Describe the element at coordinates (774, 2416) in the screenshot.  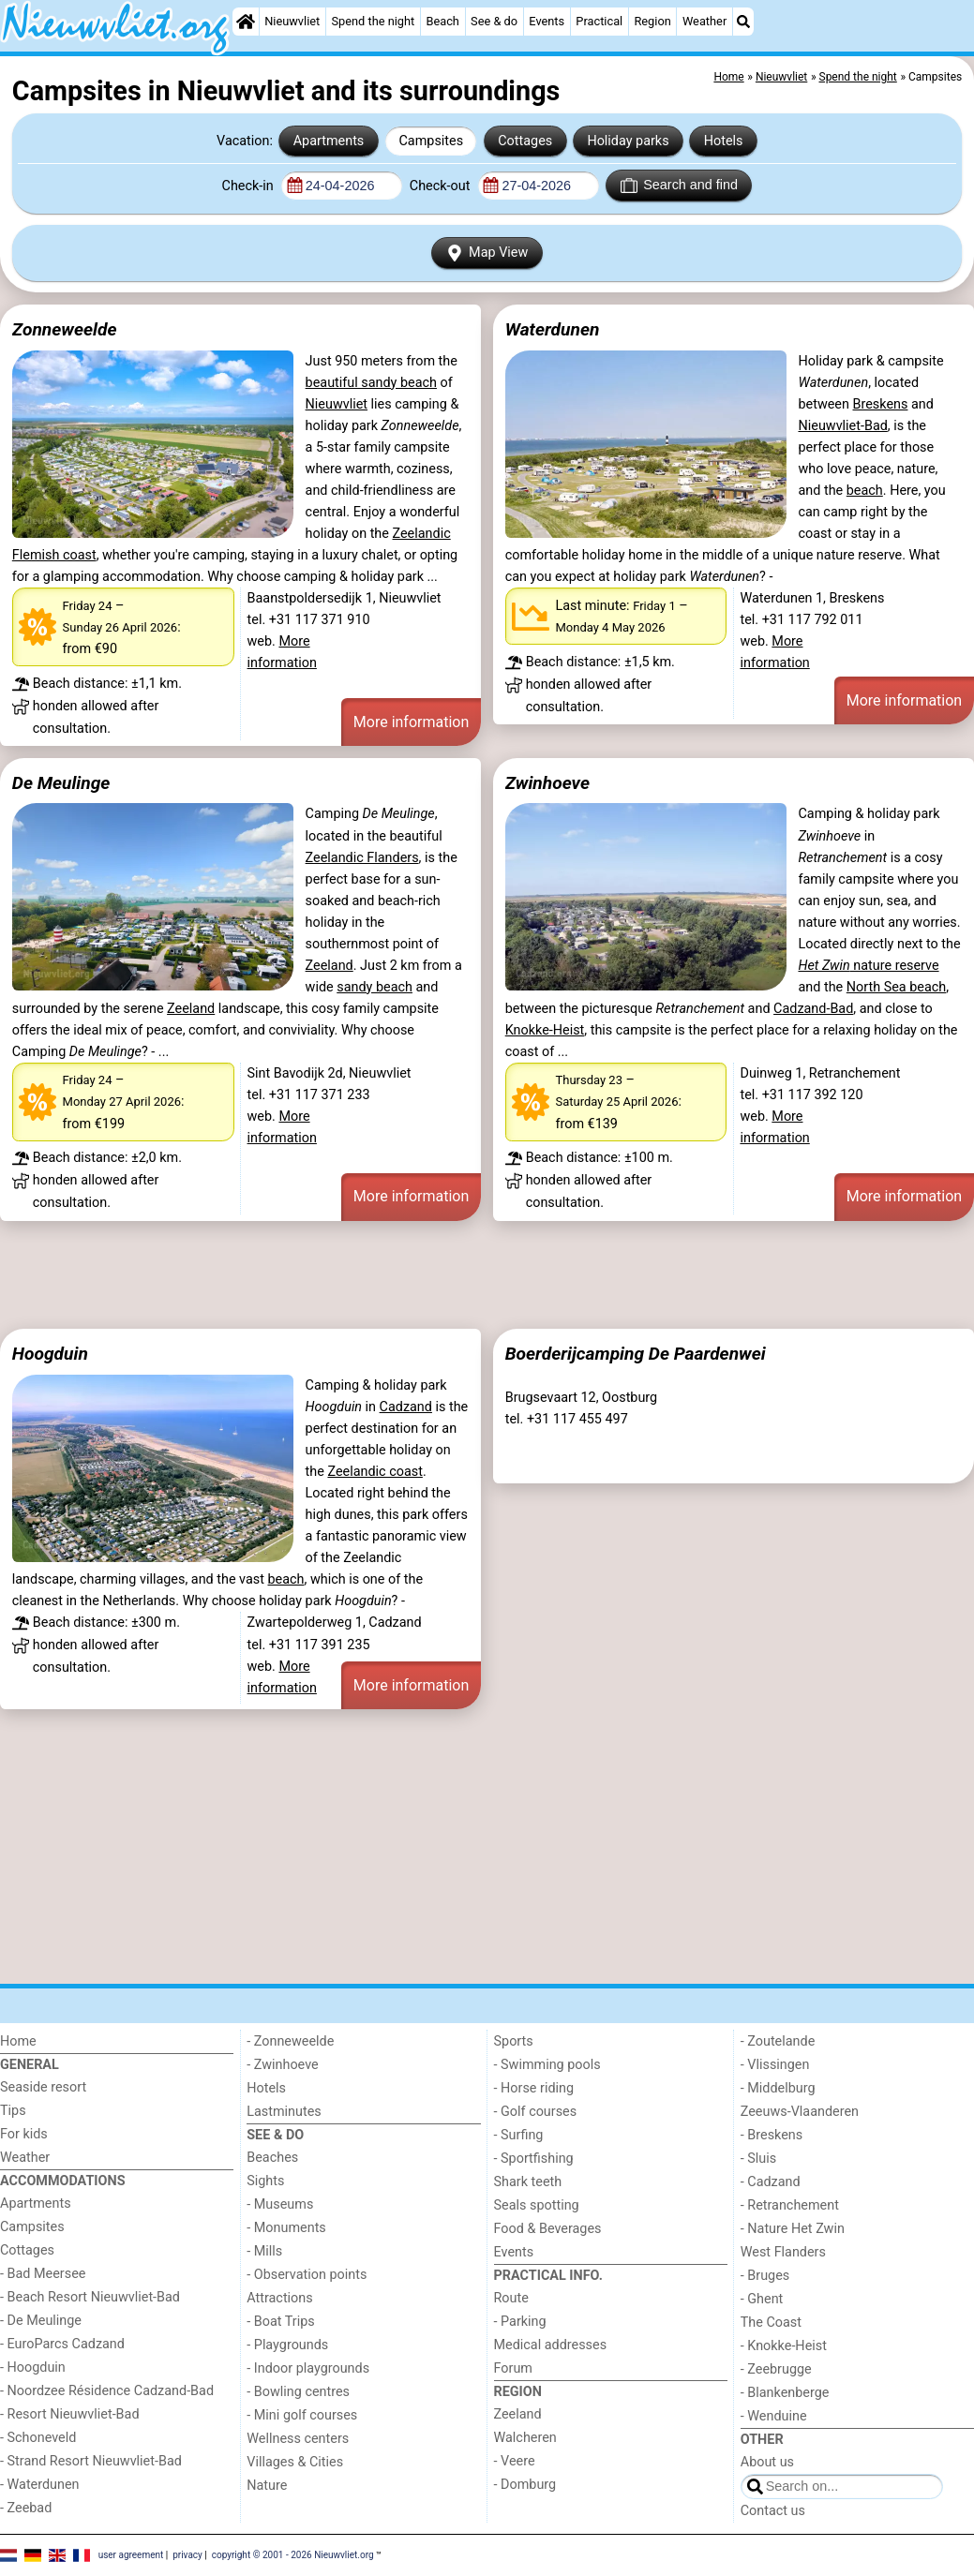
I see `- Wenduine` at that location.